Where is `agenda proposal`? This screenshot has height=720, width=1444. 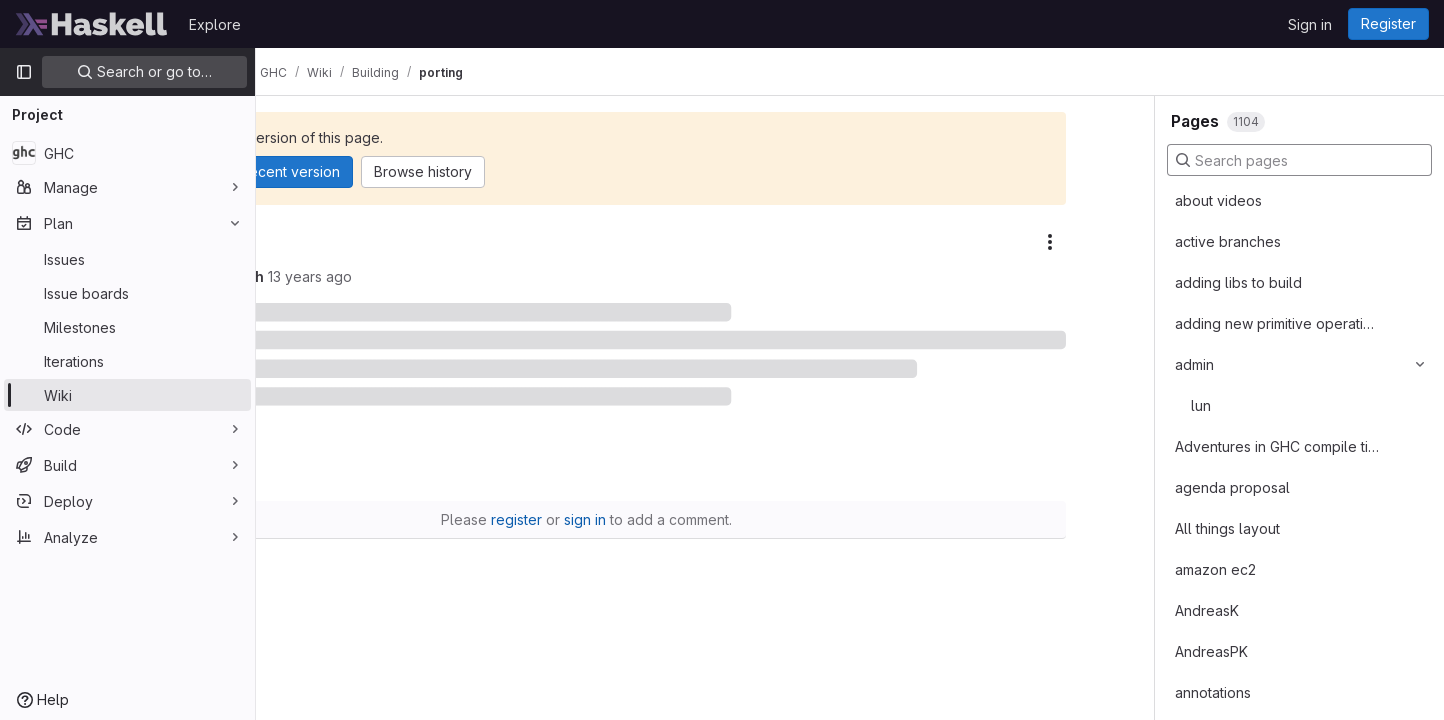 agenda proposal is located at coordinates (1232, 487).